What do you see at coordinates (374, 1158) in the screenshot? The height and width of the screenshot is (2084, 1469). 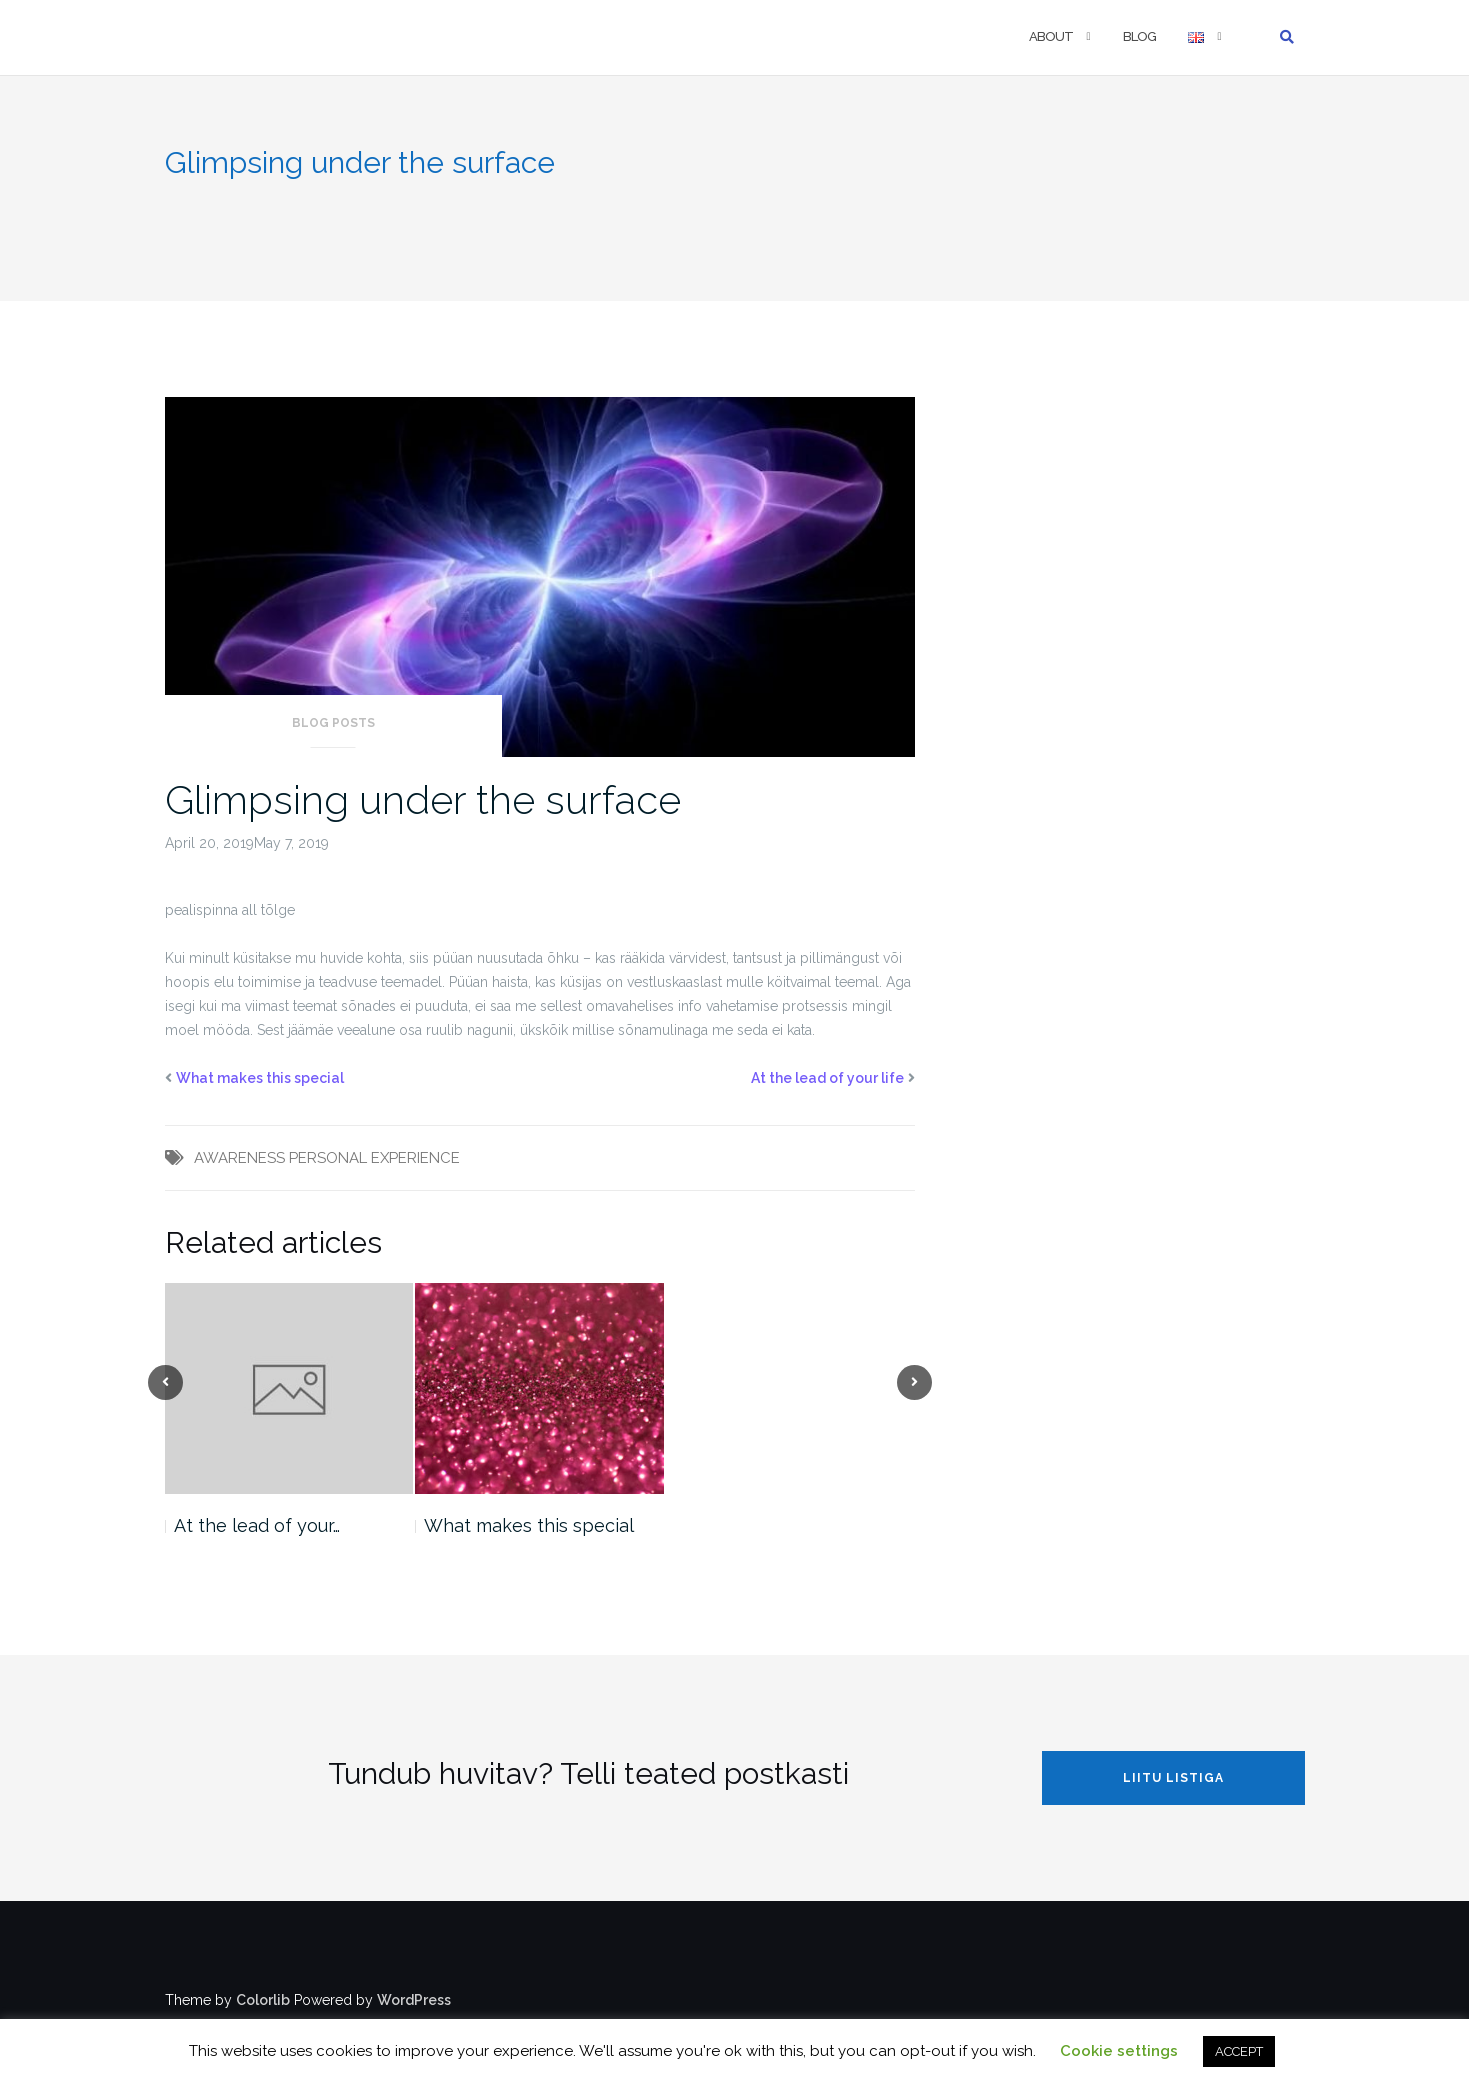 I see `PERSONAL EXPERIENCE` at bounding box center [374, 1158].